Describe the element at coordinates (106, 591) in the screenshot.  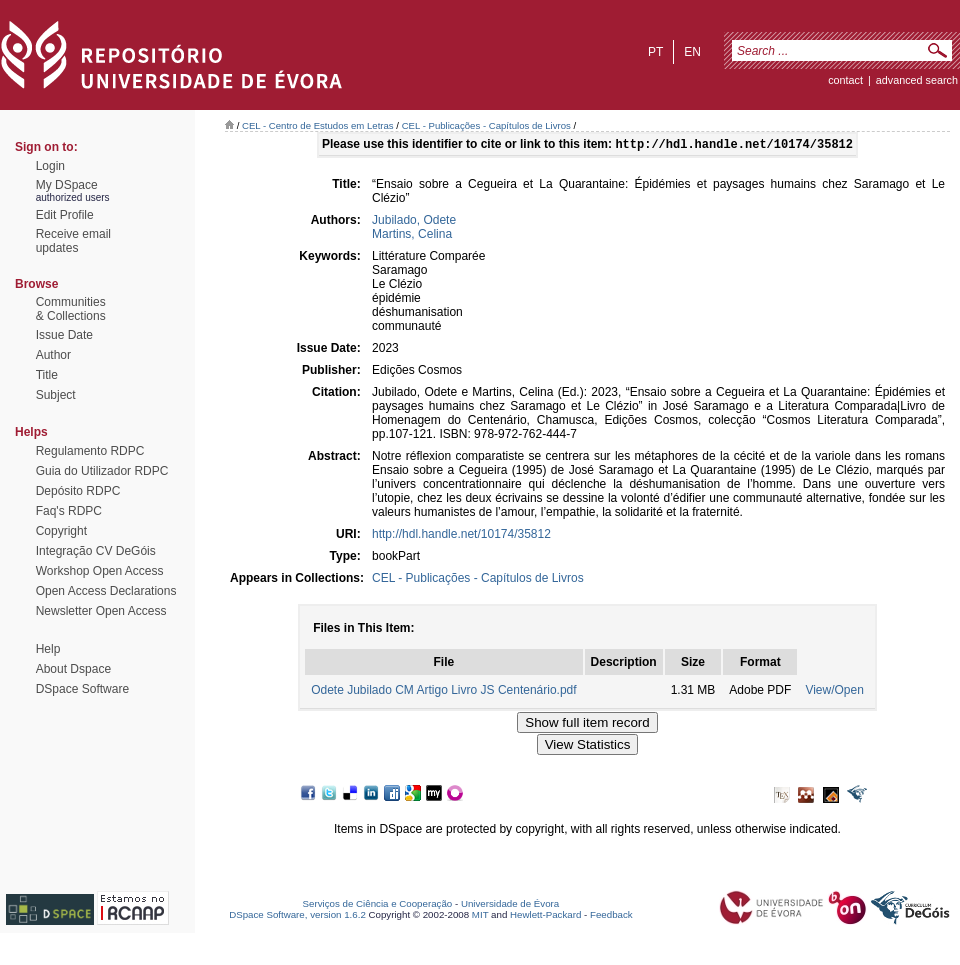
I see `Open Access Declarations` at that location.